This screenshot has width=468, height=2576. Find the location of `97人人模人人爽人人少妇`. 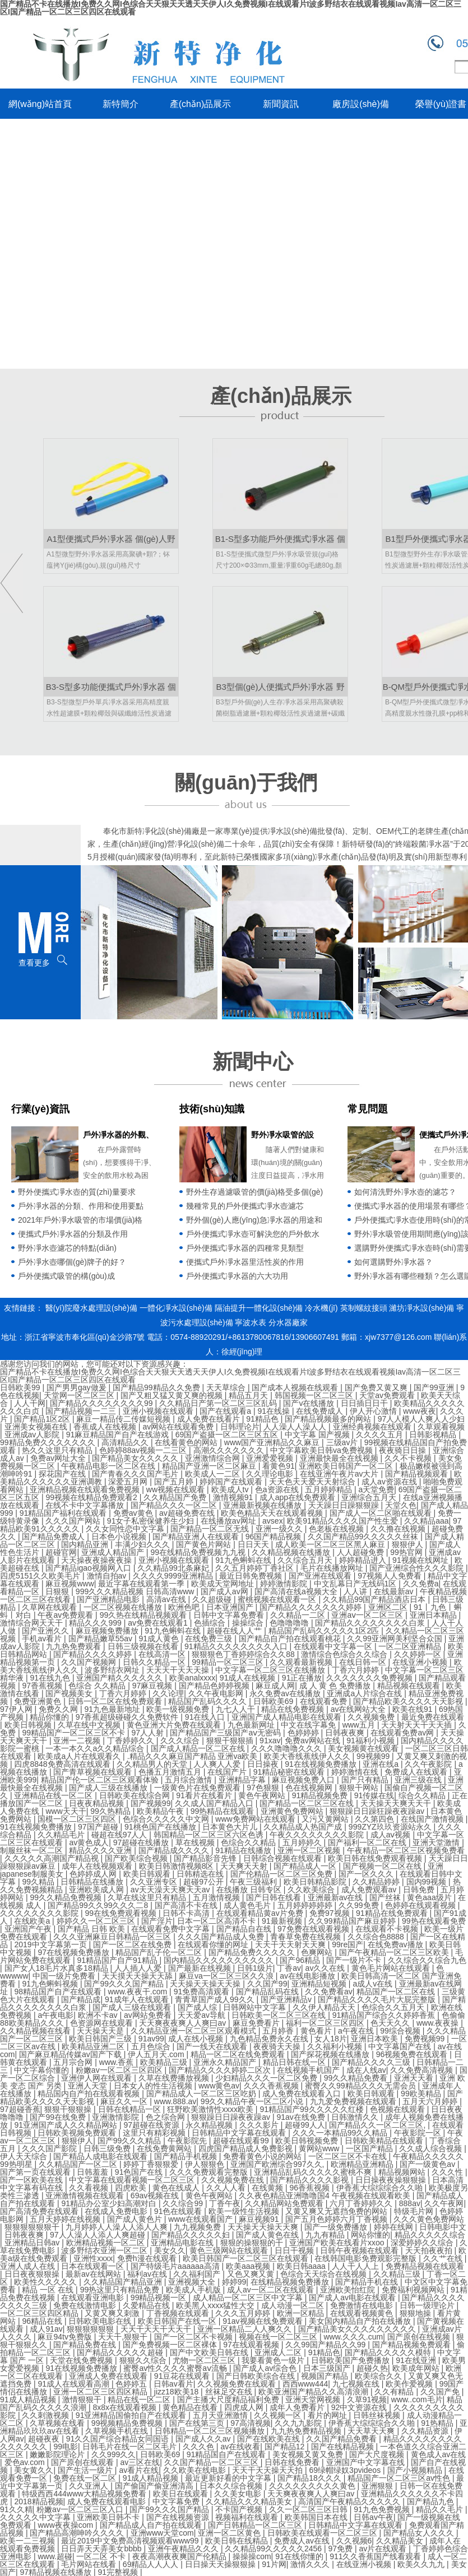

97人人模人人爽人人少妇 is located at coordinates (421, 1418).